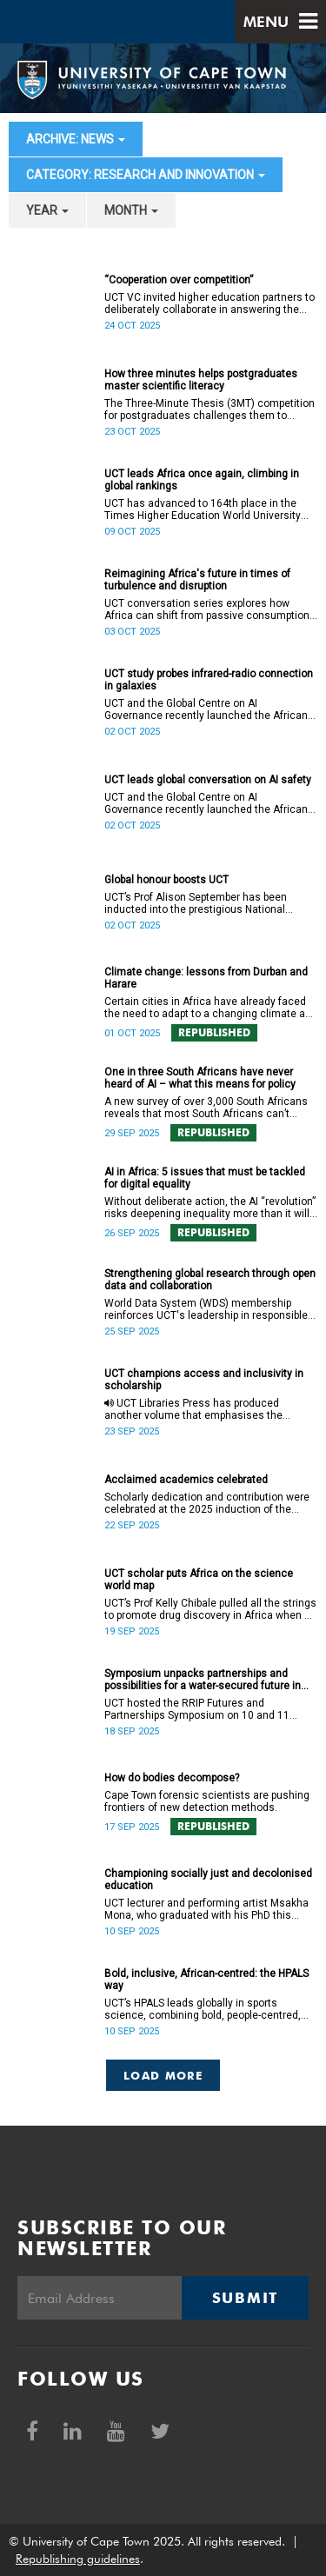 This screenshot has height=2576, width=326. I want to click on Symposium unpacks partnerships and possibilities for a water-secured future in Africa, so click(202, 1679).